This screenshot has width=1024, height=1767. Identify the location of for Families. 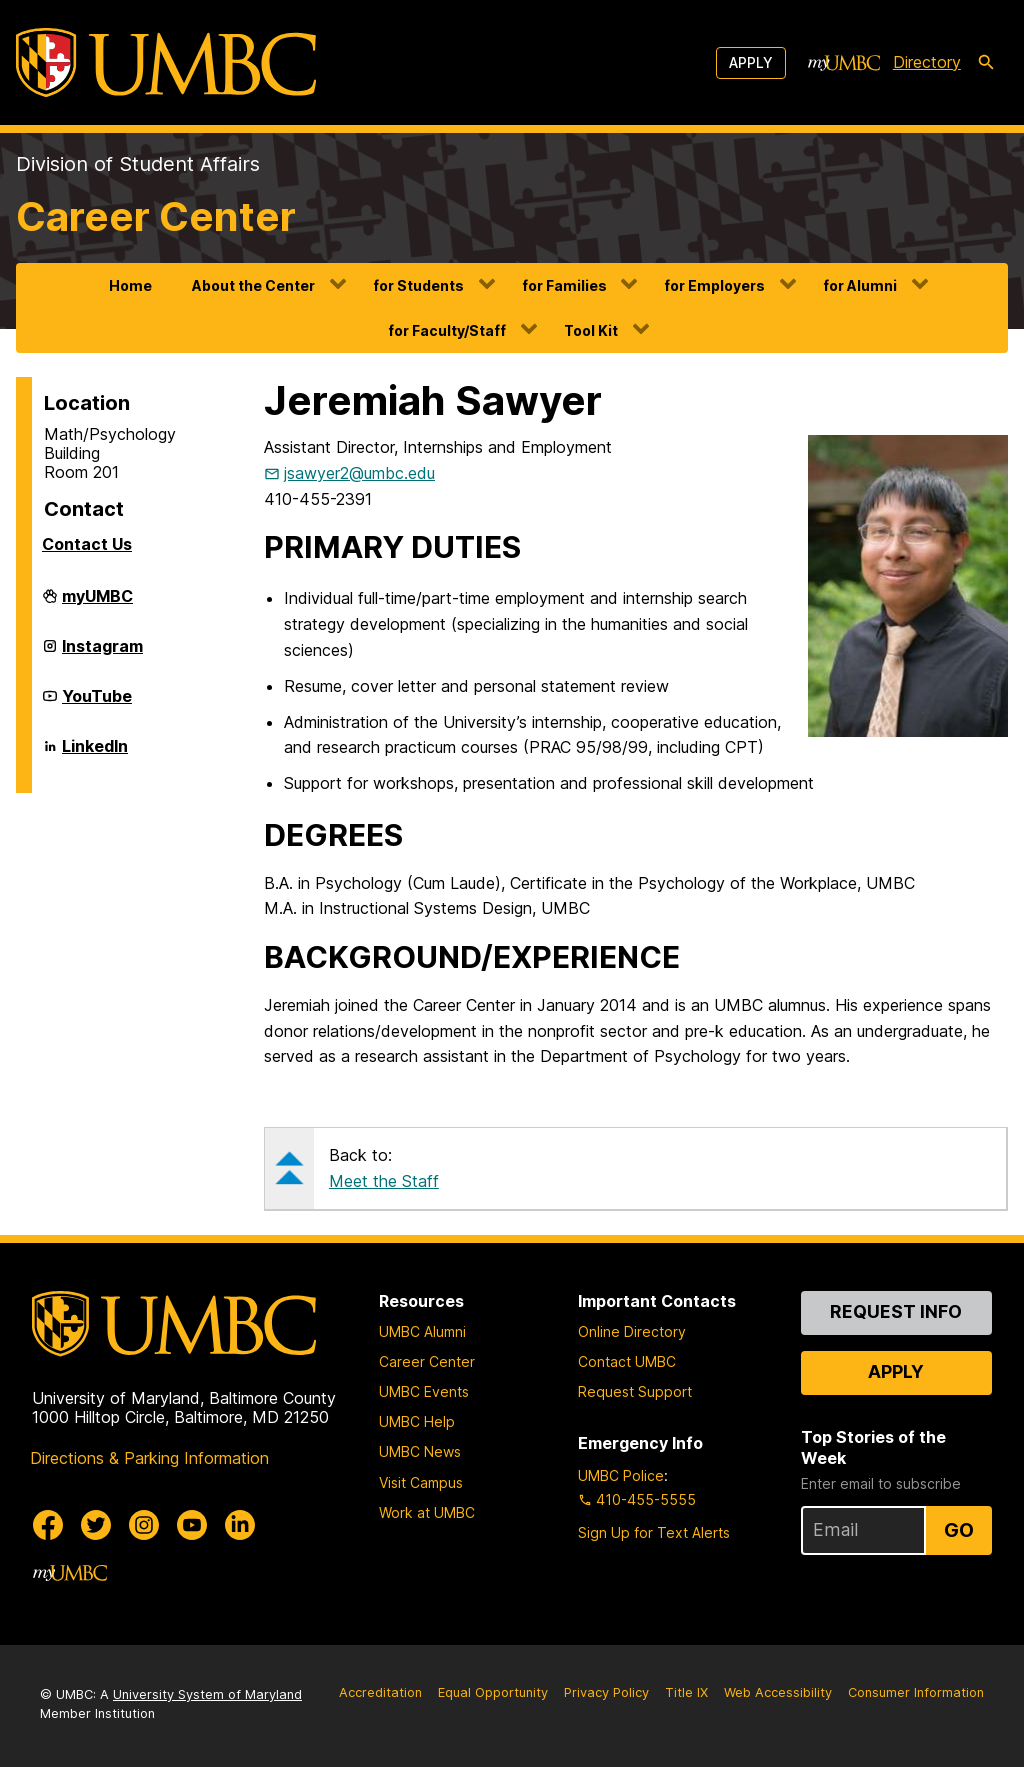
(564, 285).